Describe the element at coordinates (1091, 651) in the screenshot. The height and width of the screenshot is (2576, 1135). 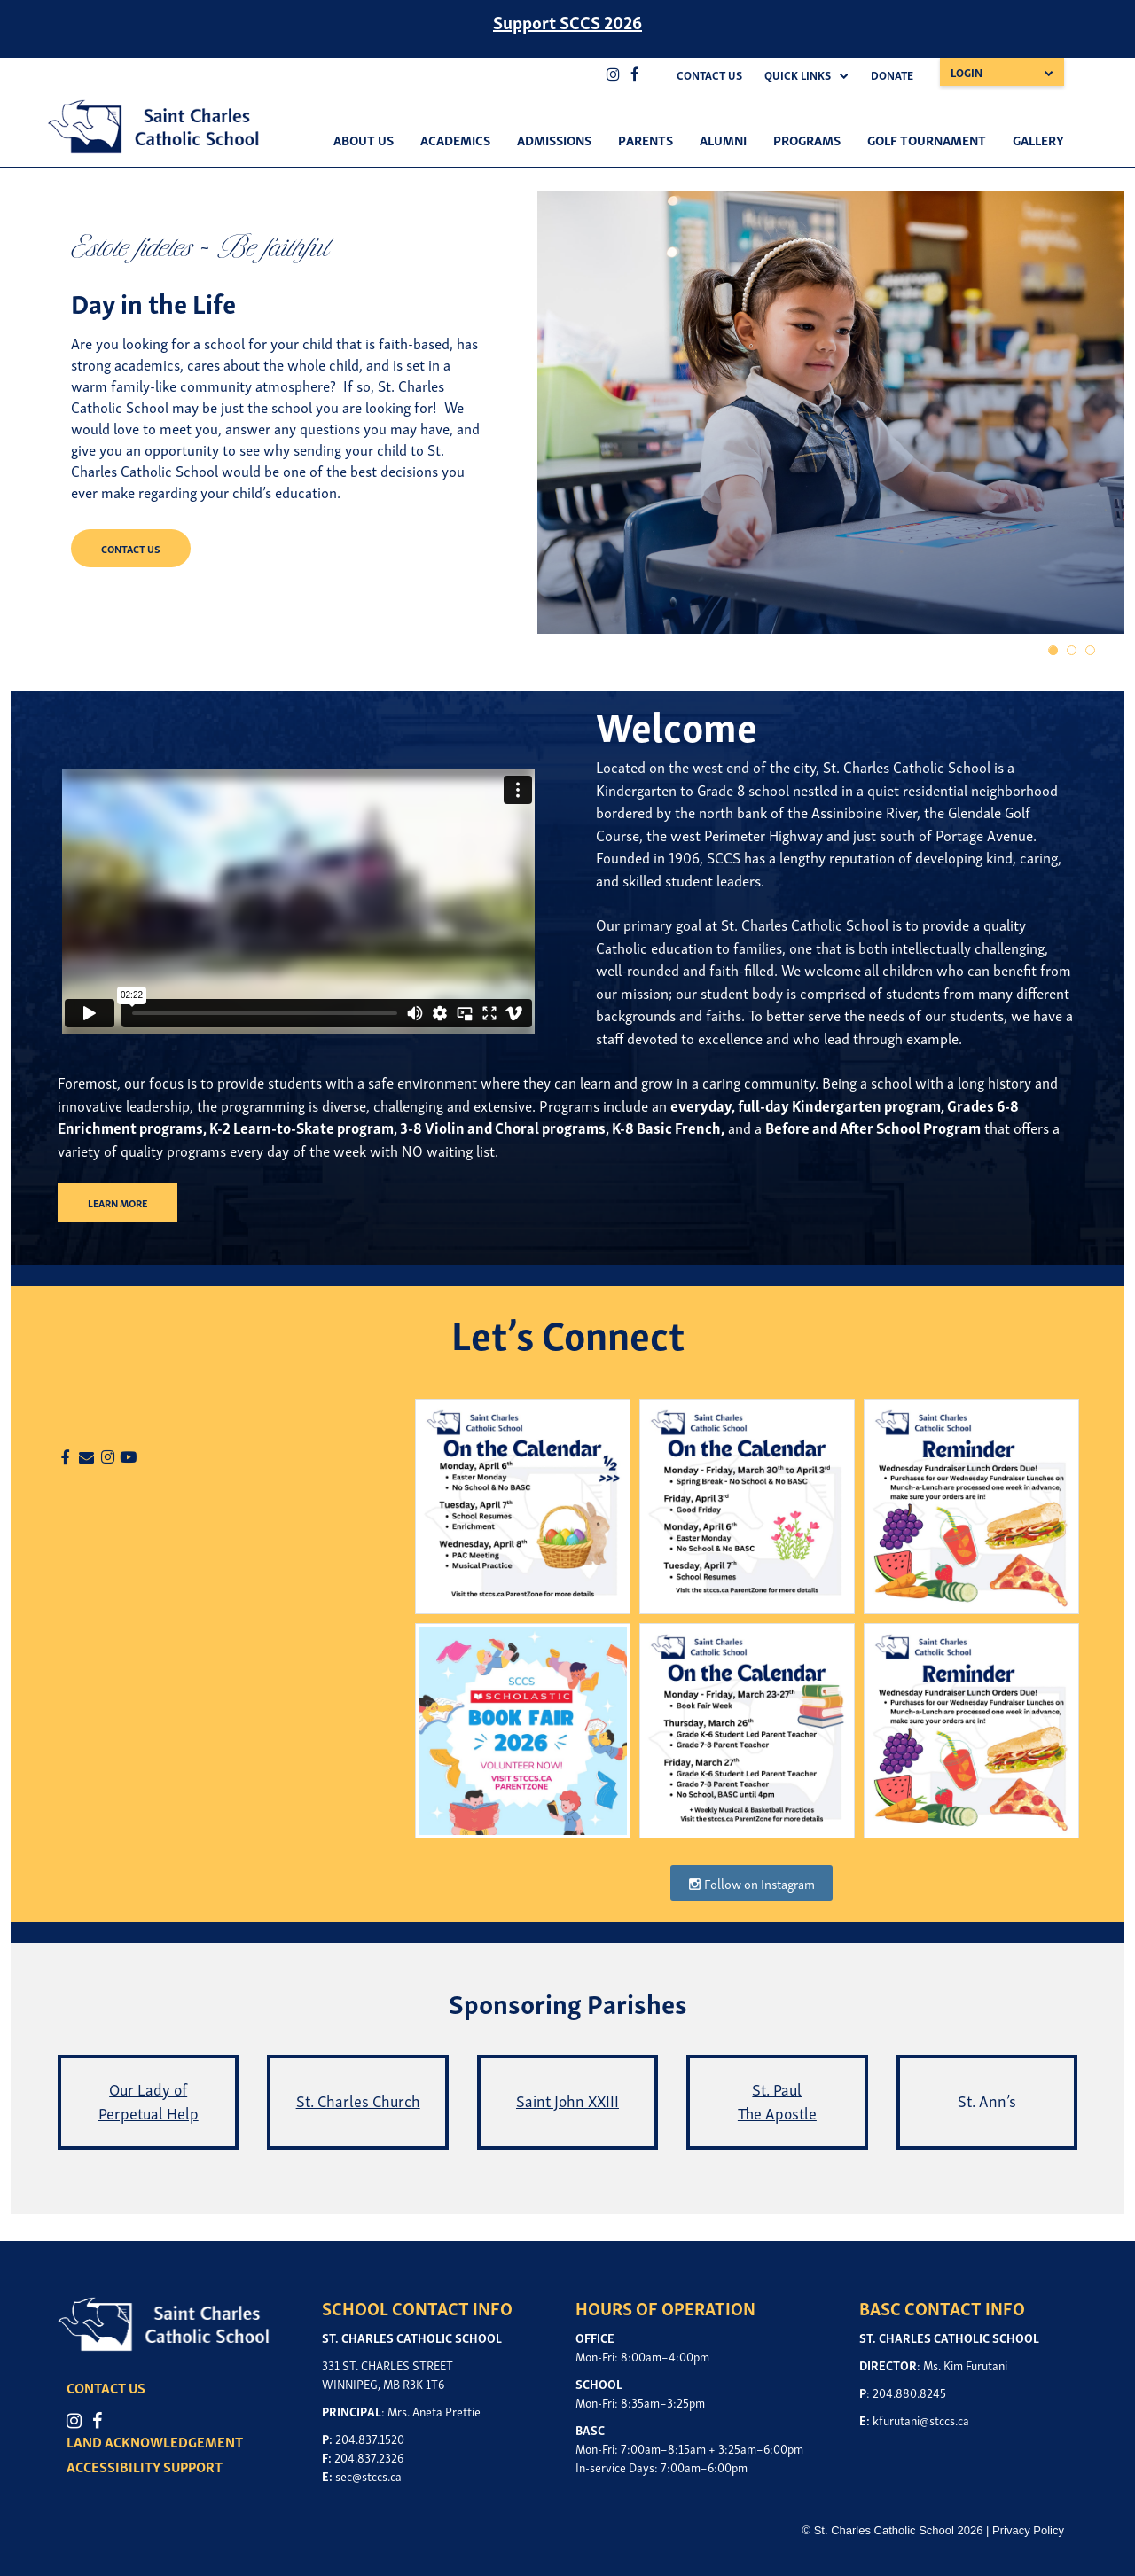
I see `3 [tab]` at that location.